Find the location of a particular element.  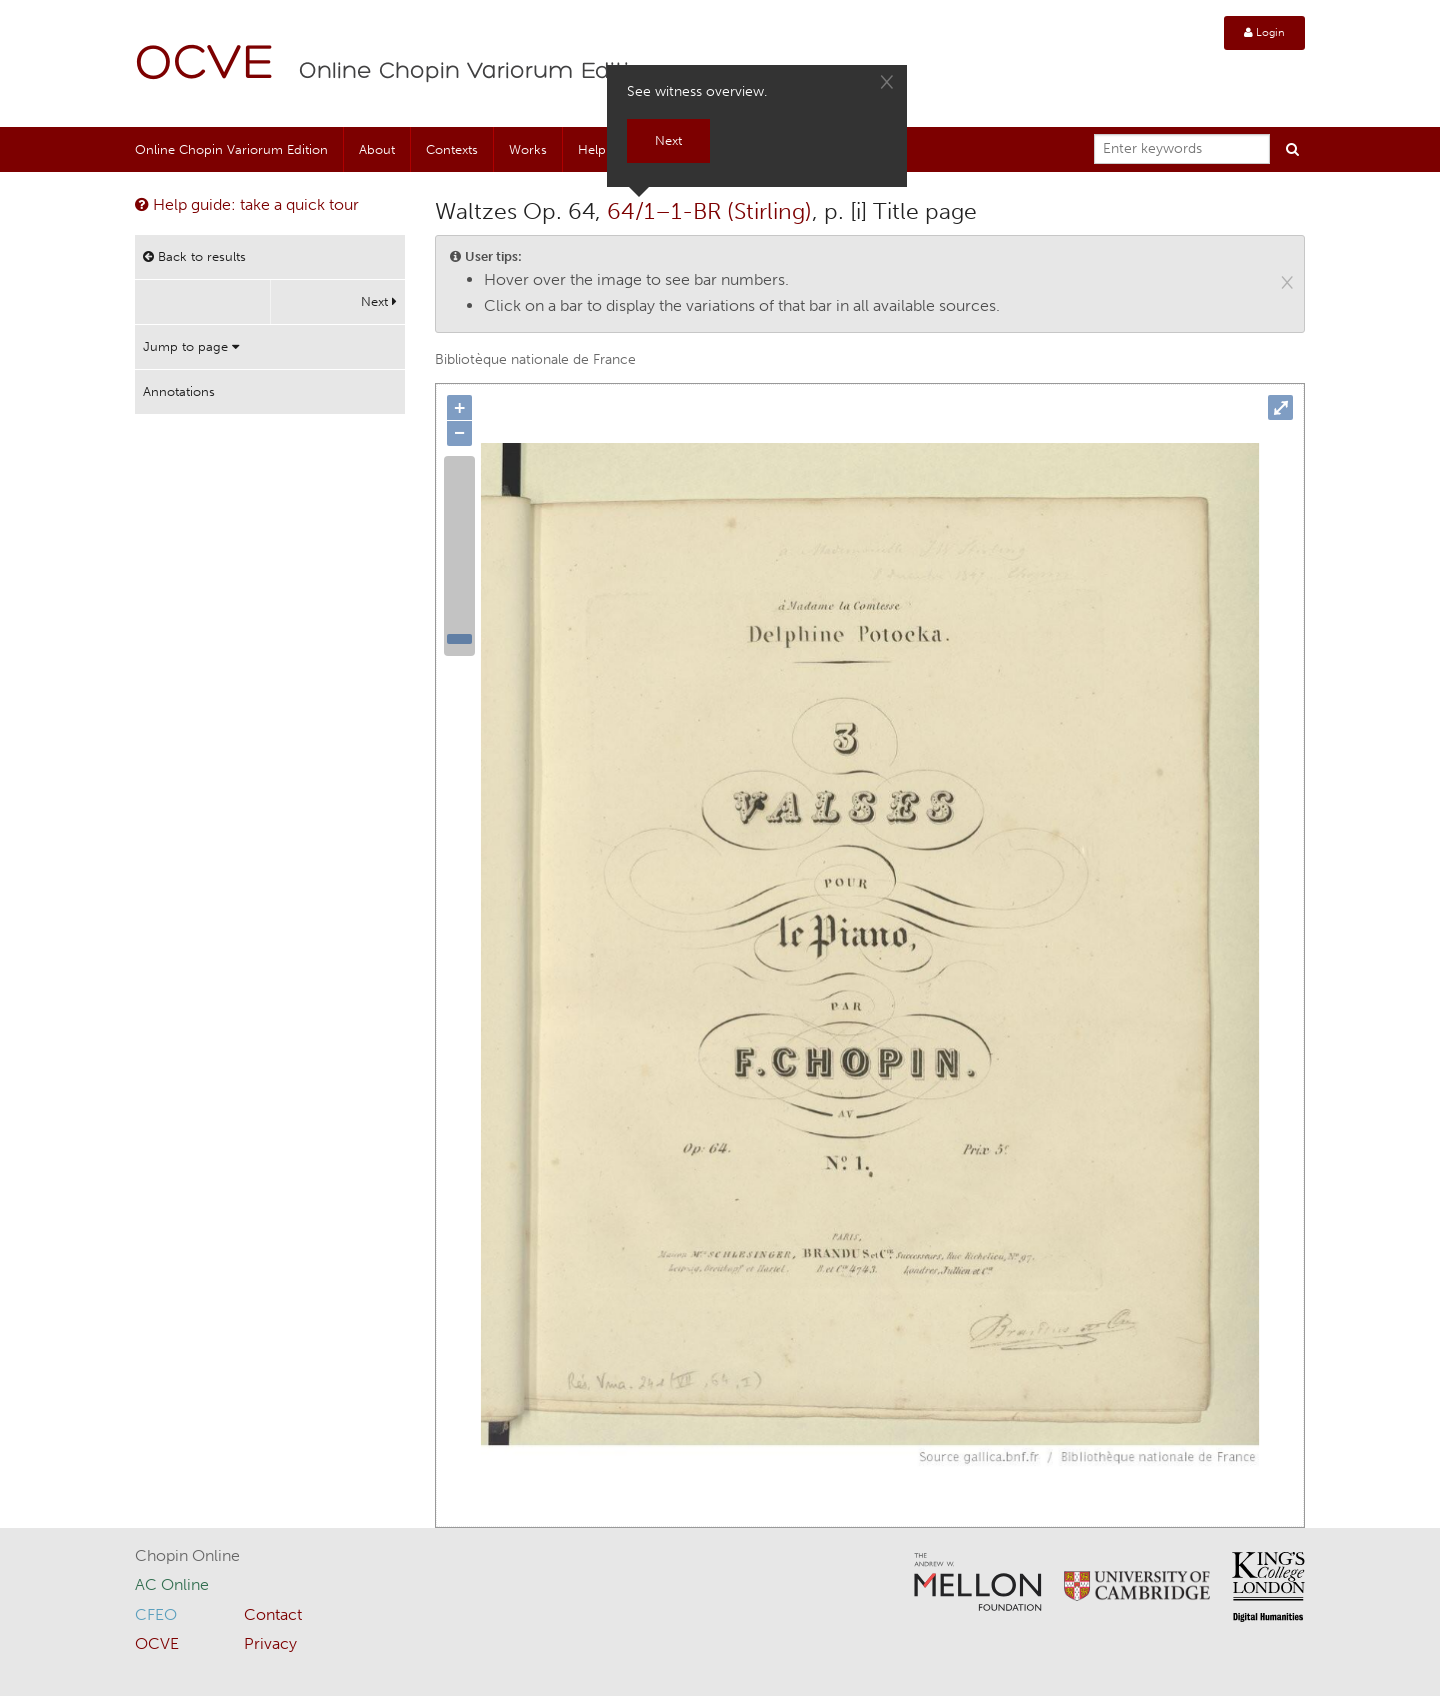

Privacy is located at coordinates (270, 1643).